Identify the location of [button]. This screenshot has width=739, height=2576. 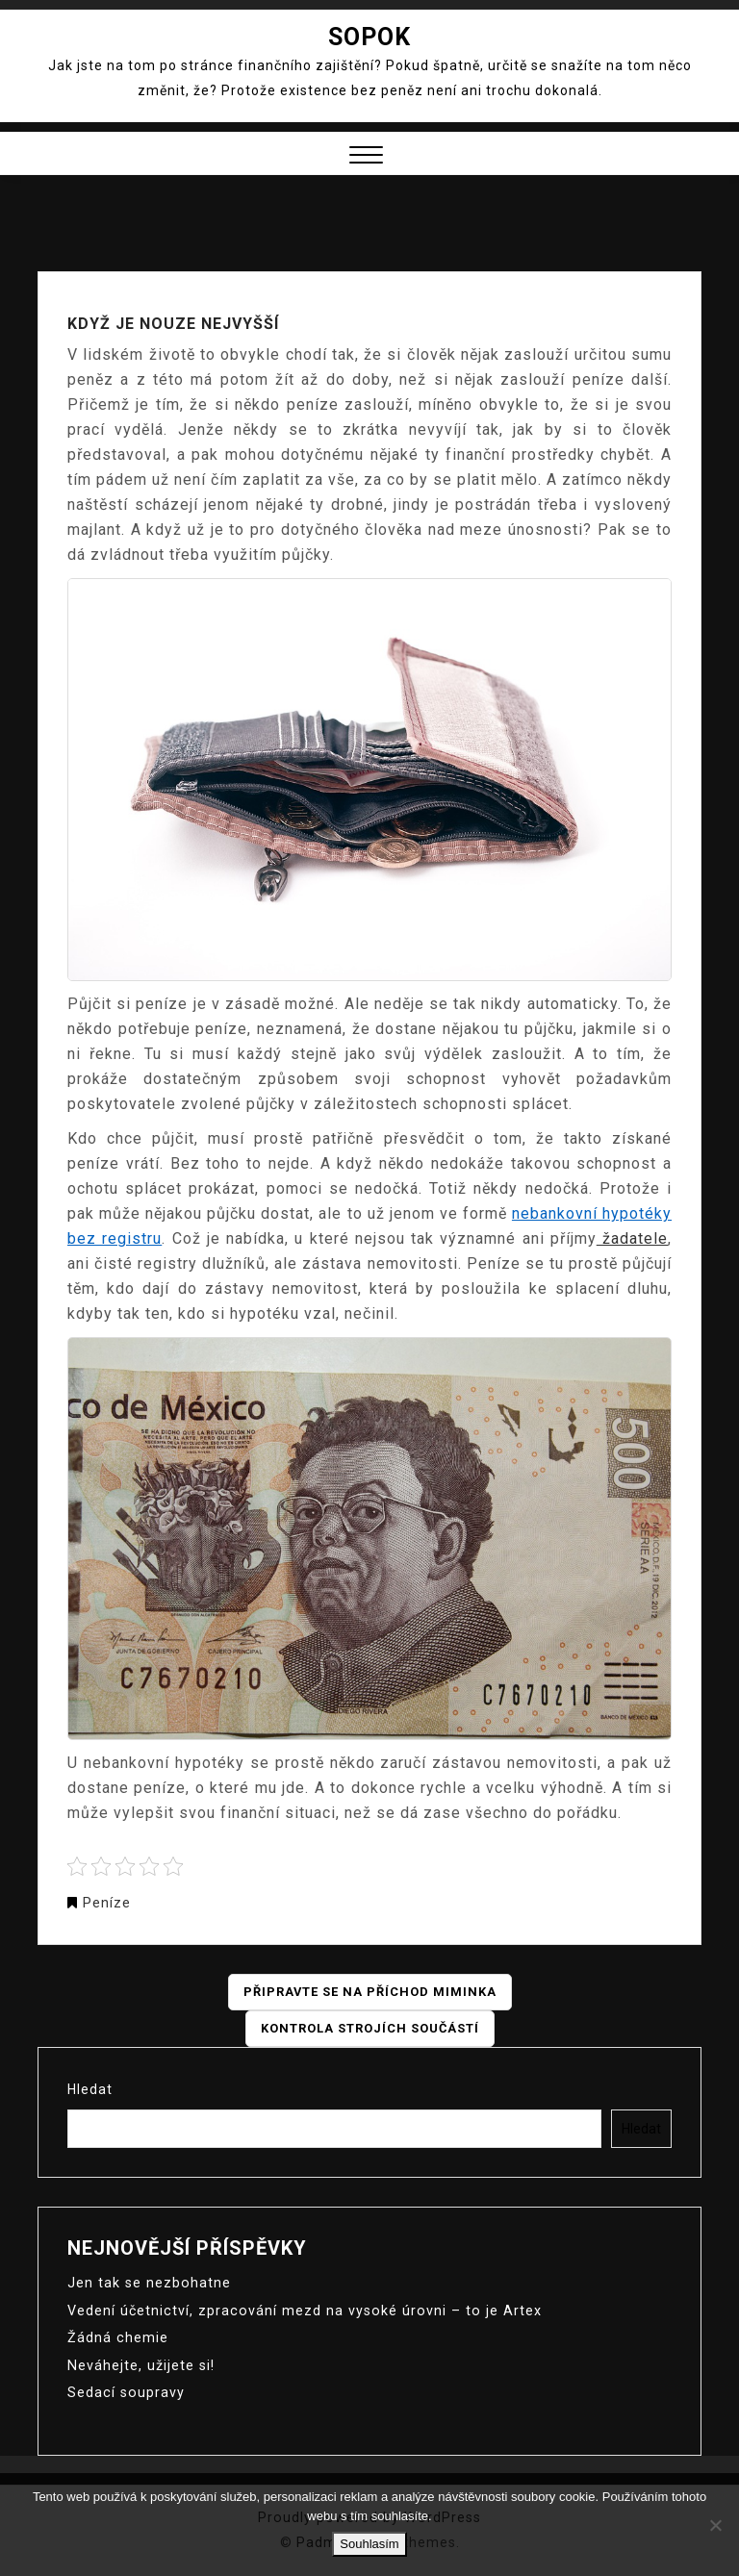
(366, 157).